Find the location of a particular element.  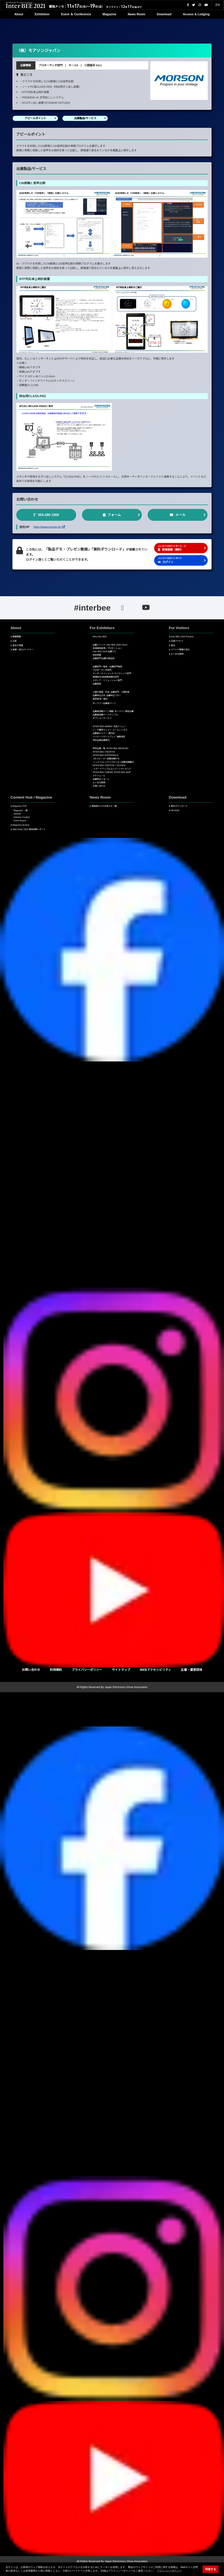

よくある質問 is located at coordinates (99, 782).